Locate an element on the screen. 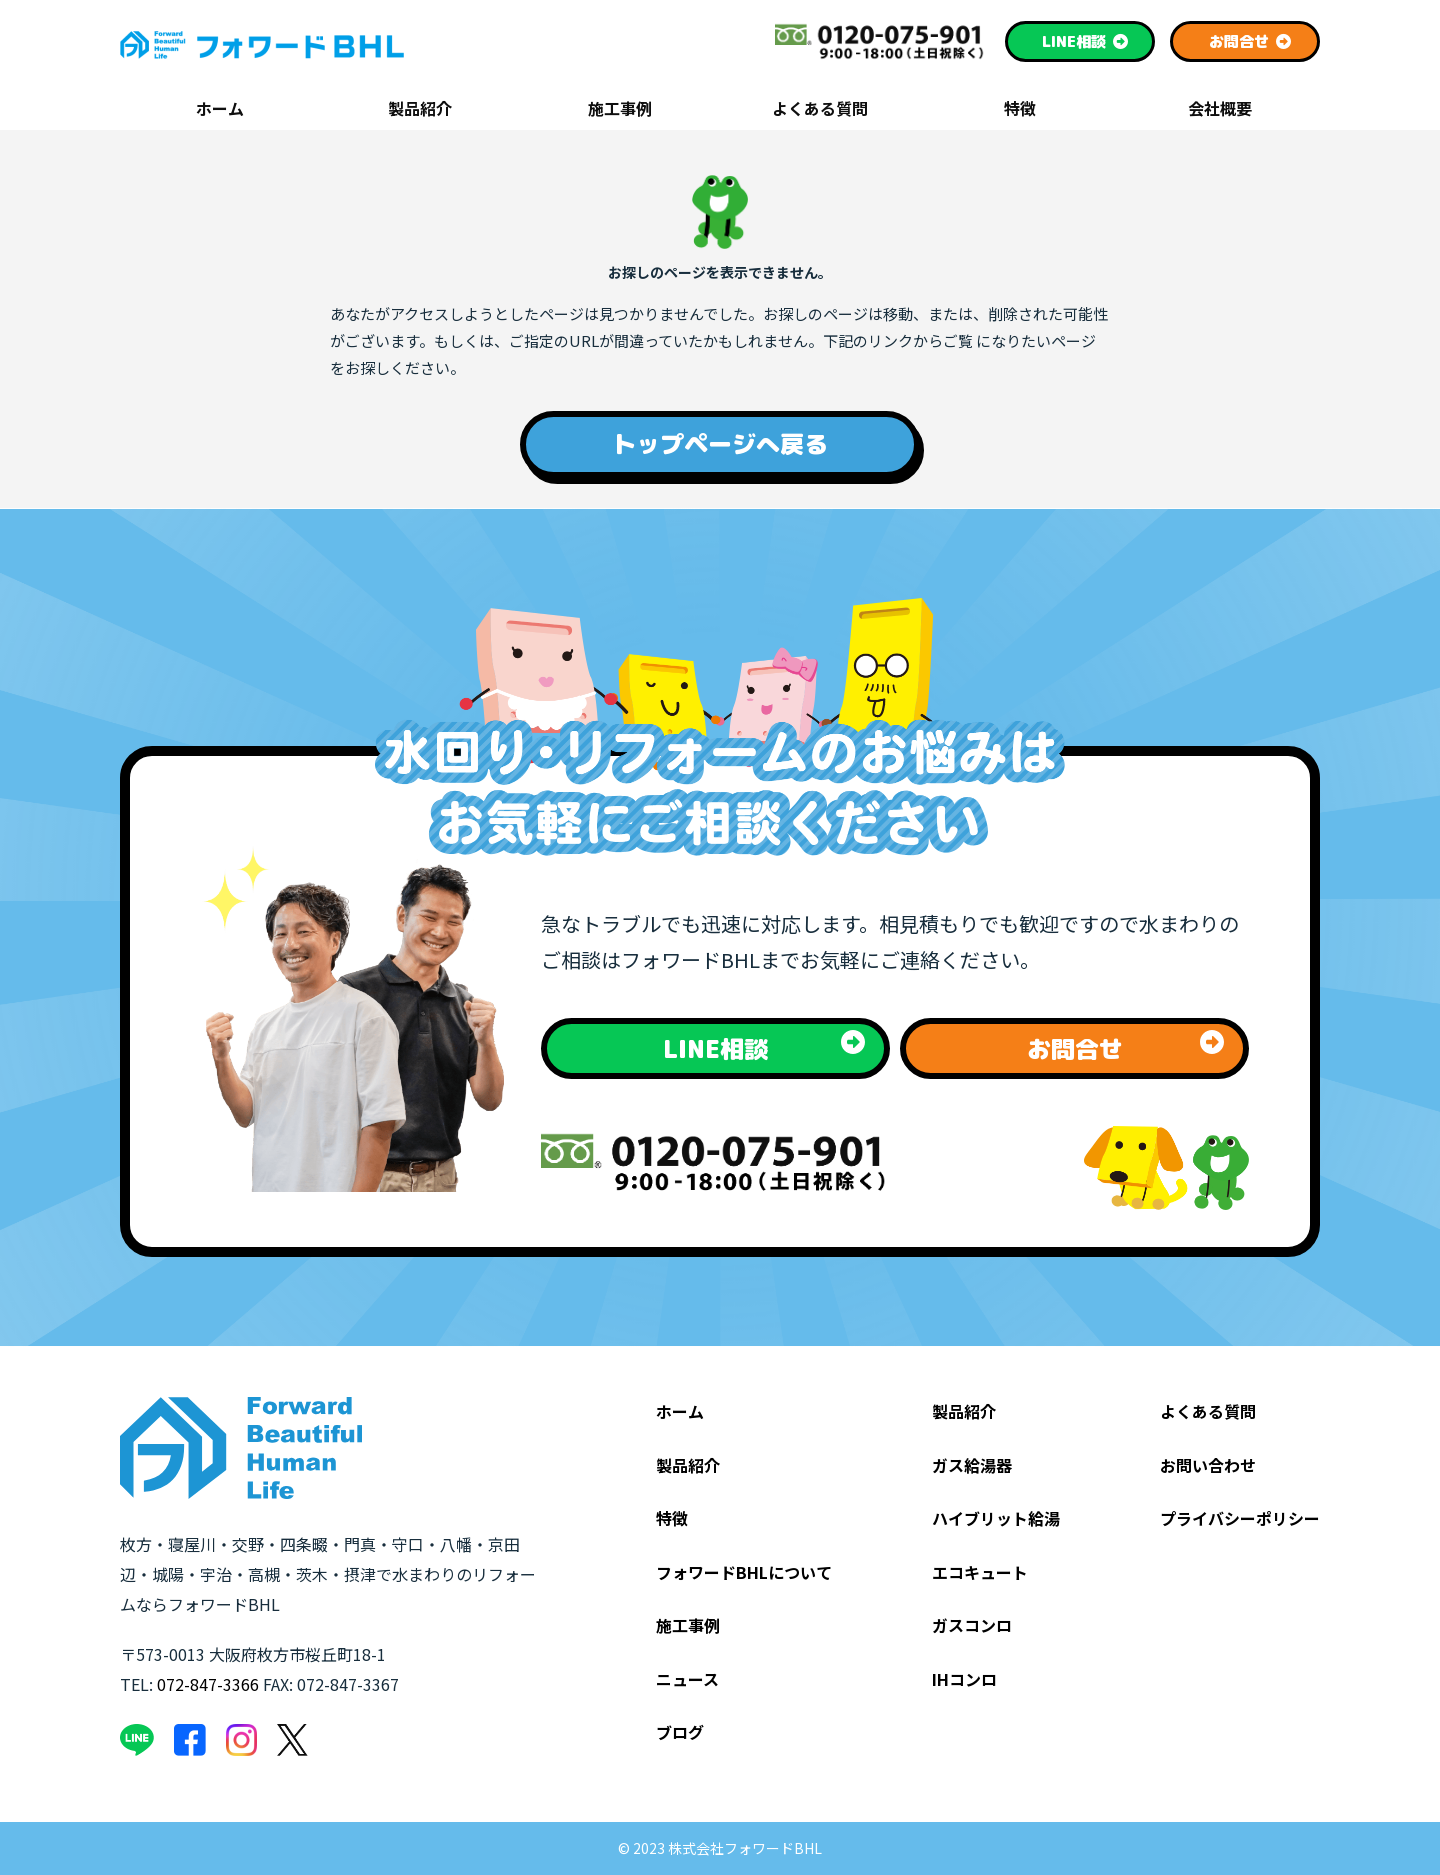 This screenshot has width=1440, height=1875. プライバシーポリシー is located at coordinates (1240, 1518).